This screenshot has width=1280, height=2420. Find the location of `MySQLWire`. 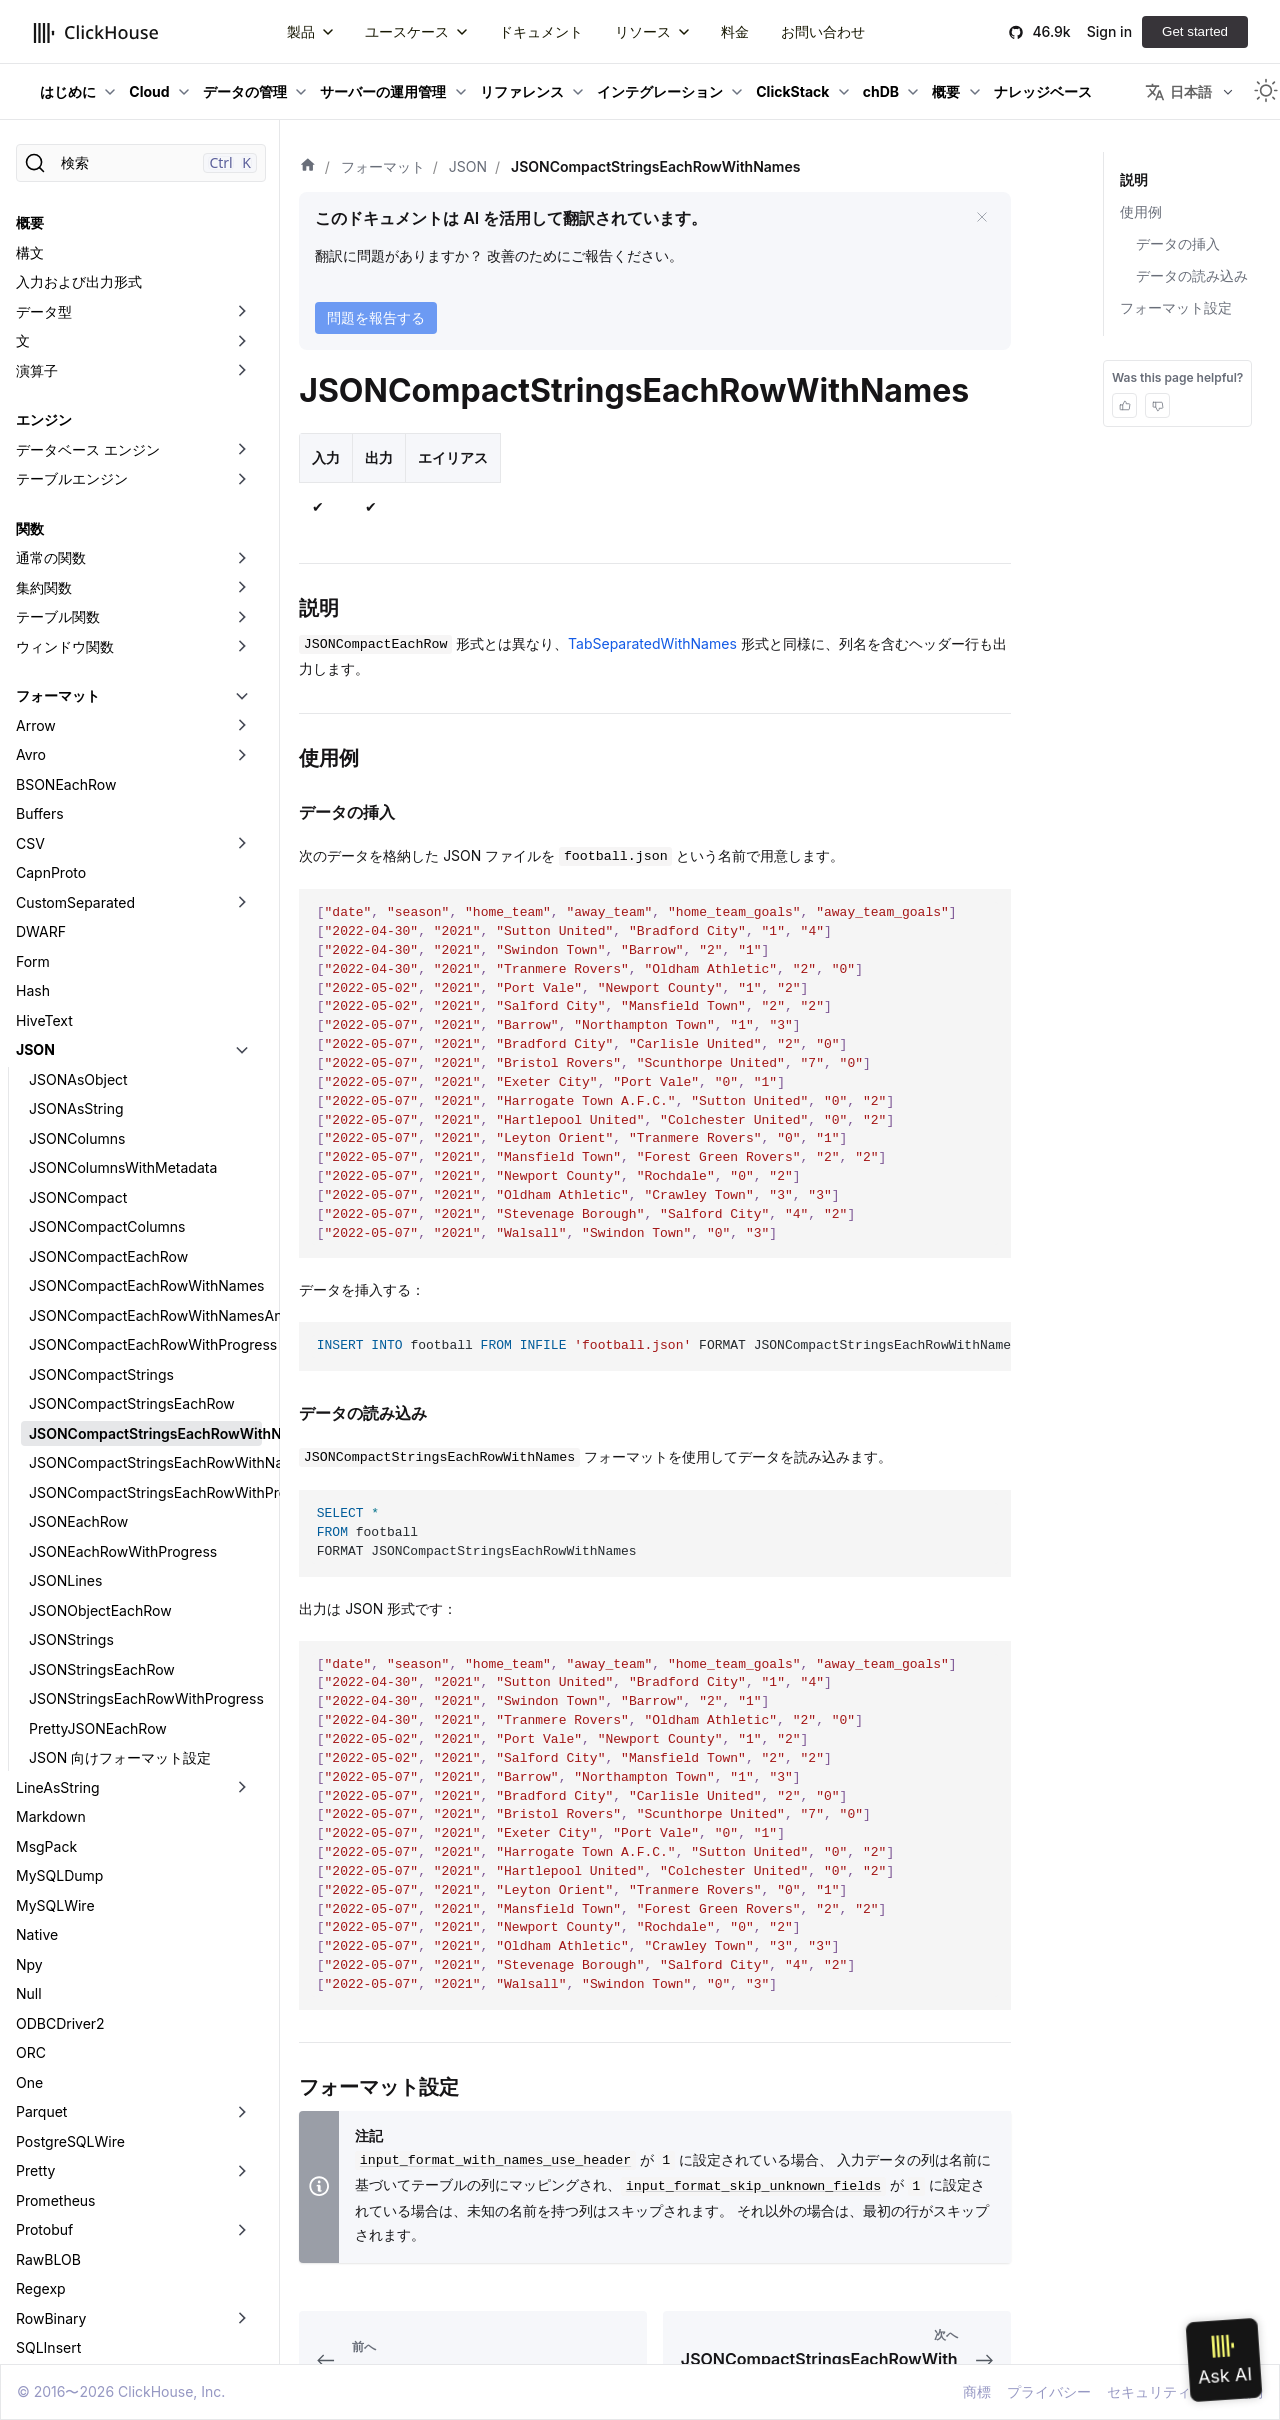

MySQLWire is located at coordinates (55, 1731).